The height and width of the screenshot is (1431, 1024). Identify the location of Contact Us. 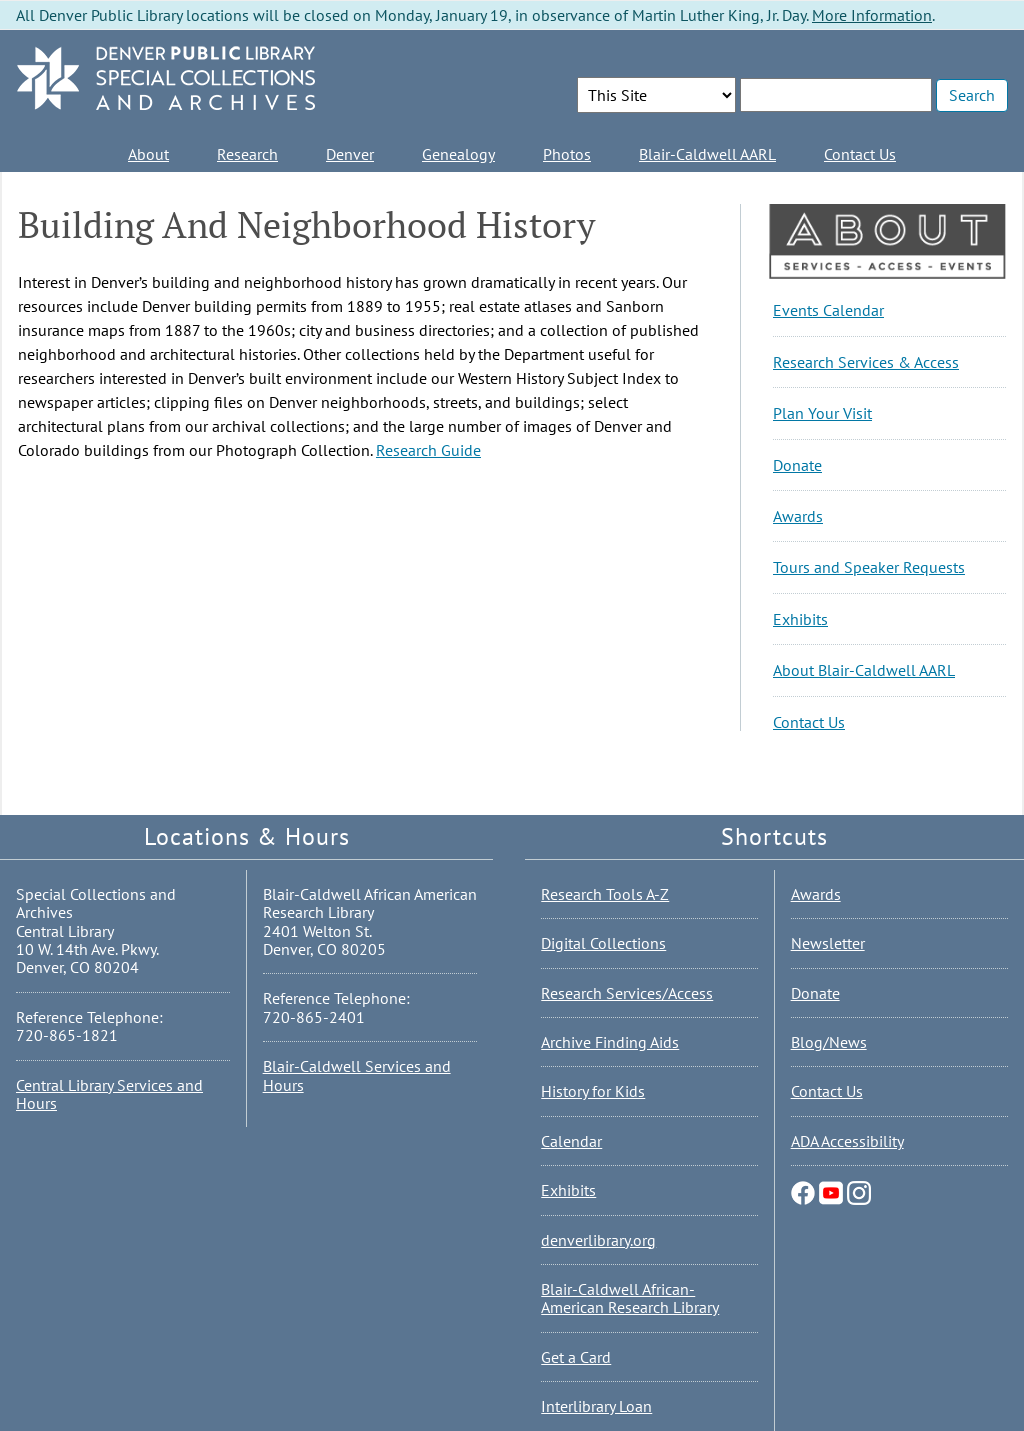
(860, 154).